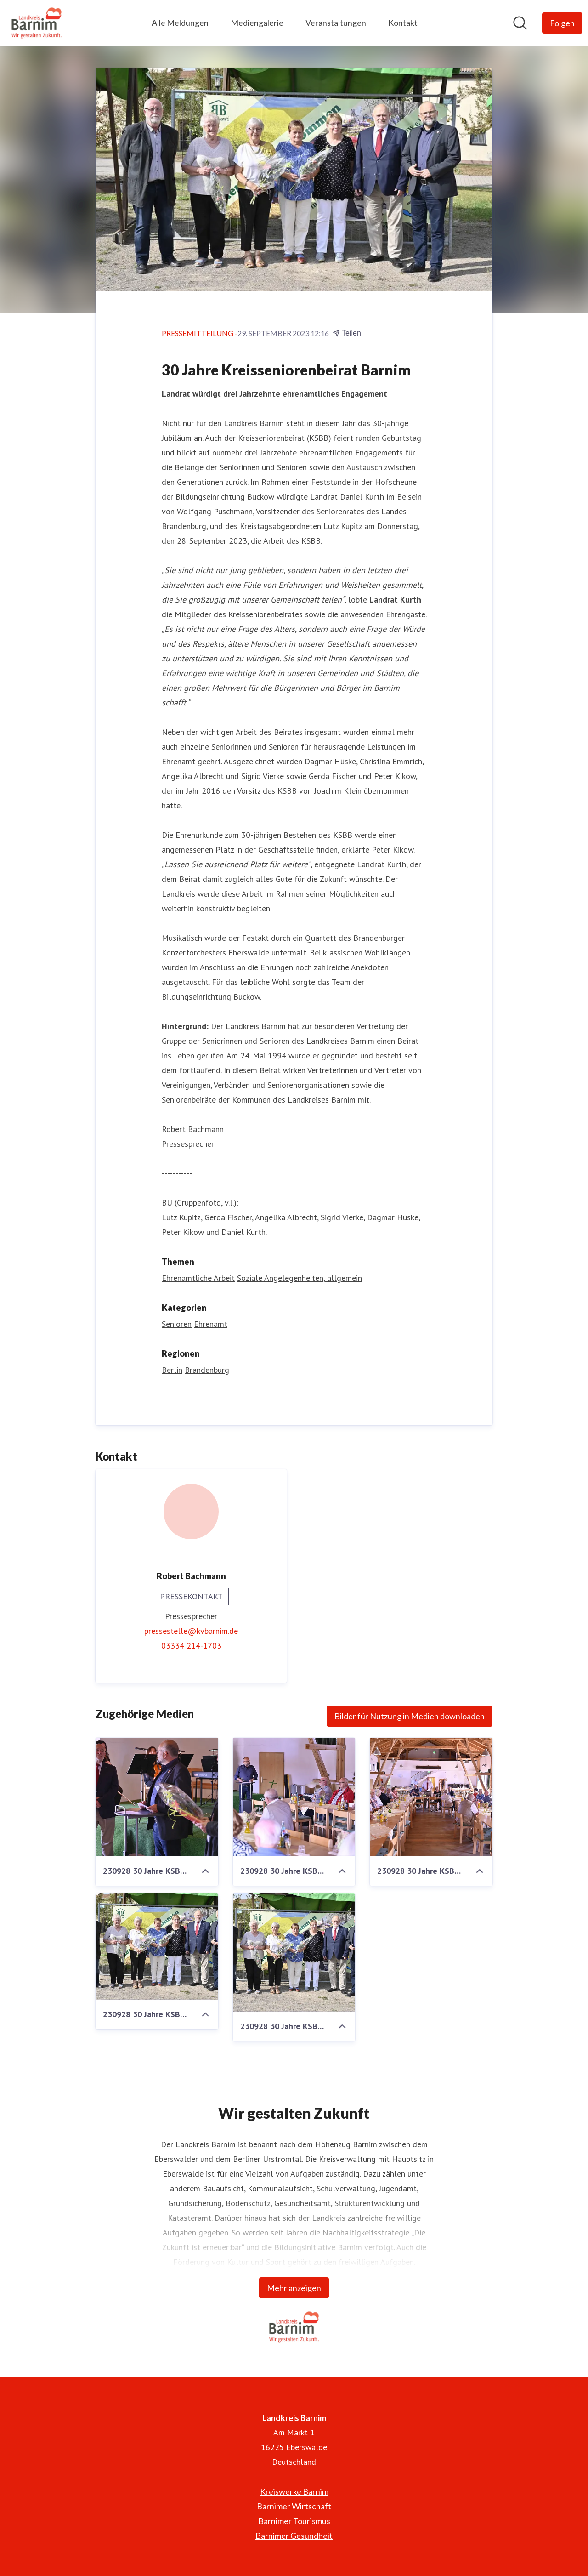 The height and width of the screenshot is (2576, 588). Describe the element at coordinates (157, 1797) in the screenshot. I see `[230928 30 Jahre KSBB 6 - 960]` at that location.